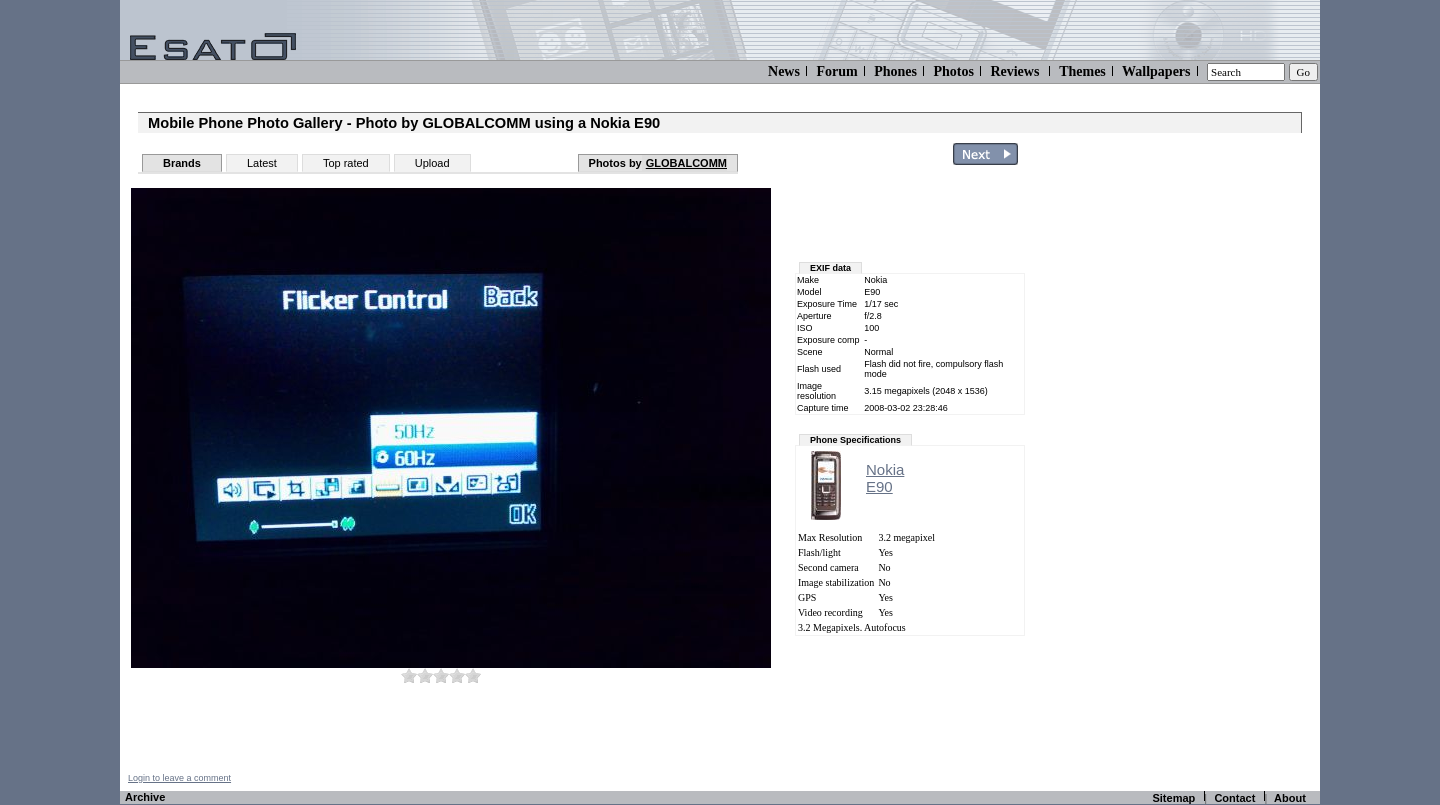  Describe the element at coordinates (145, 797) in the screenshot. I see `Archive` at that location.